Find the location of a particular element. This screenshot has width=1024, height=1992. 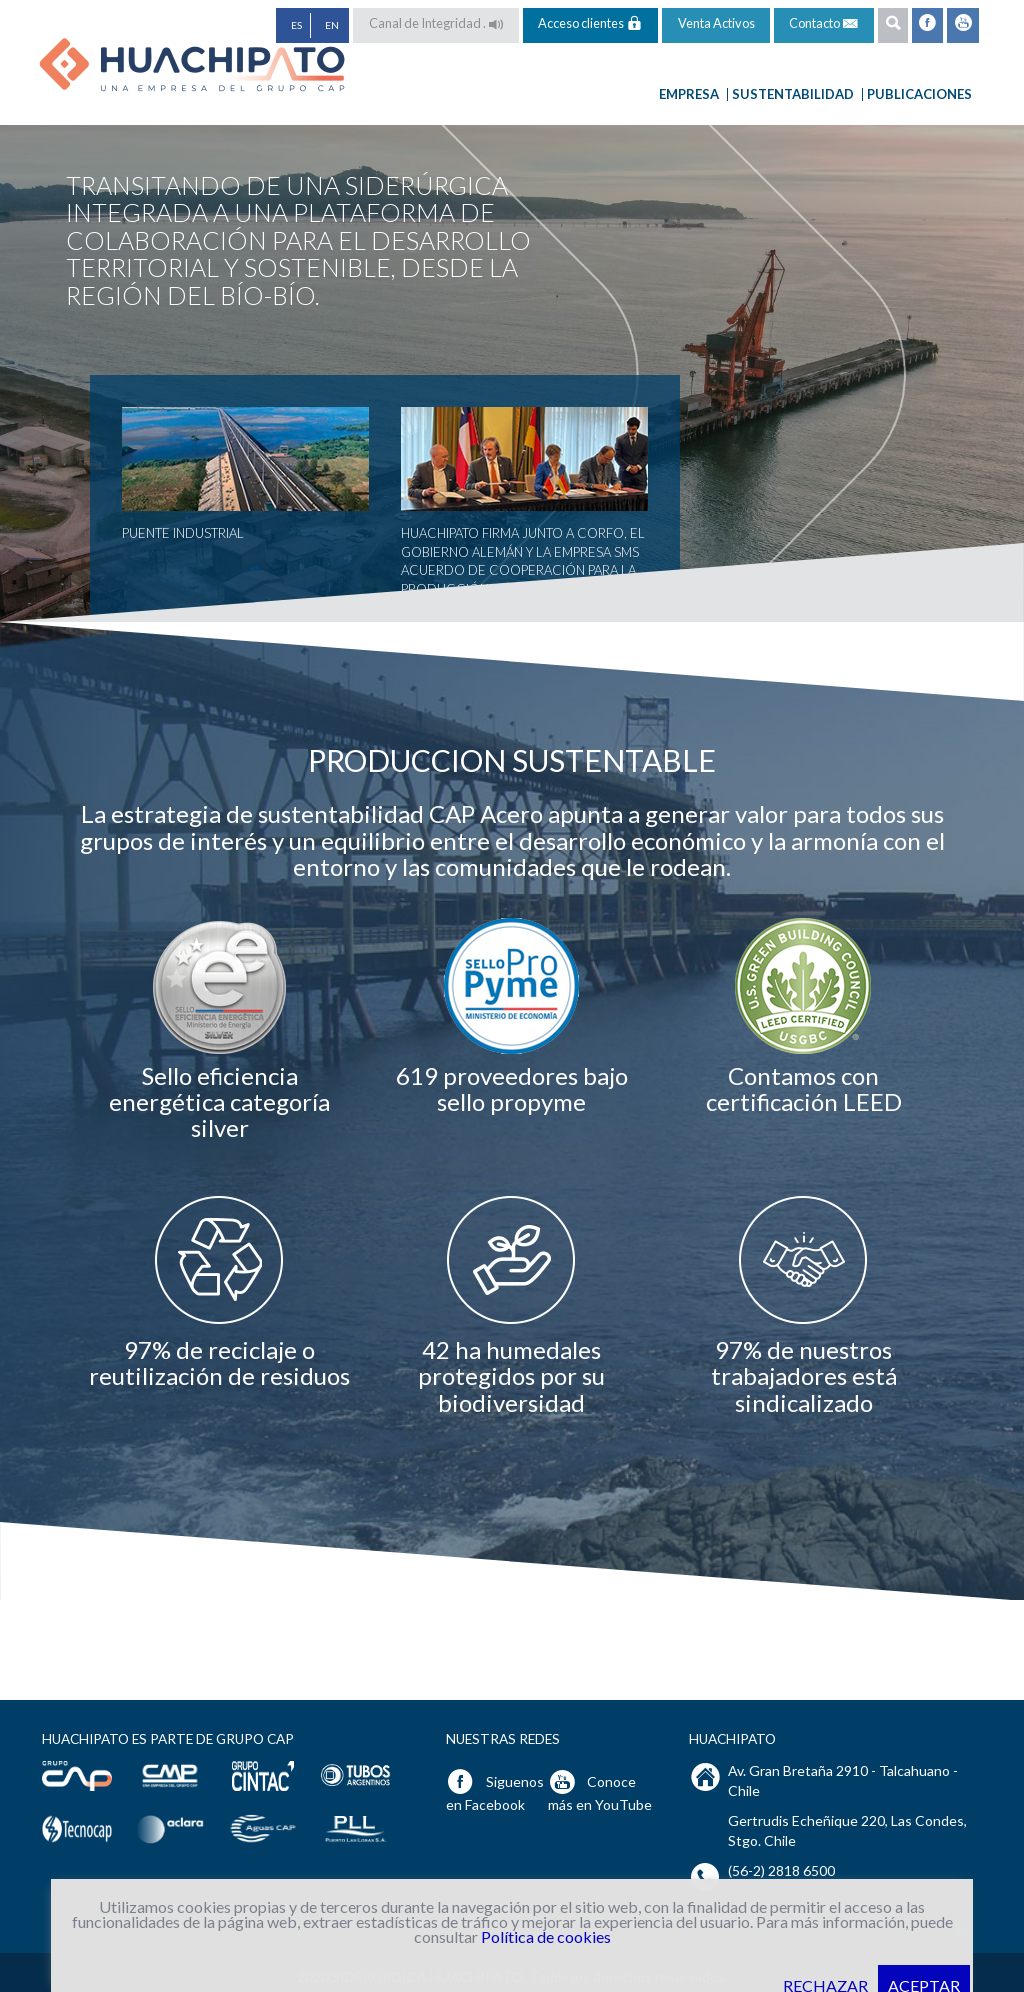

Canal de Integridad . is located at coordinates (436, 23).